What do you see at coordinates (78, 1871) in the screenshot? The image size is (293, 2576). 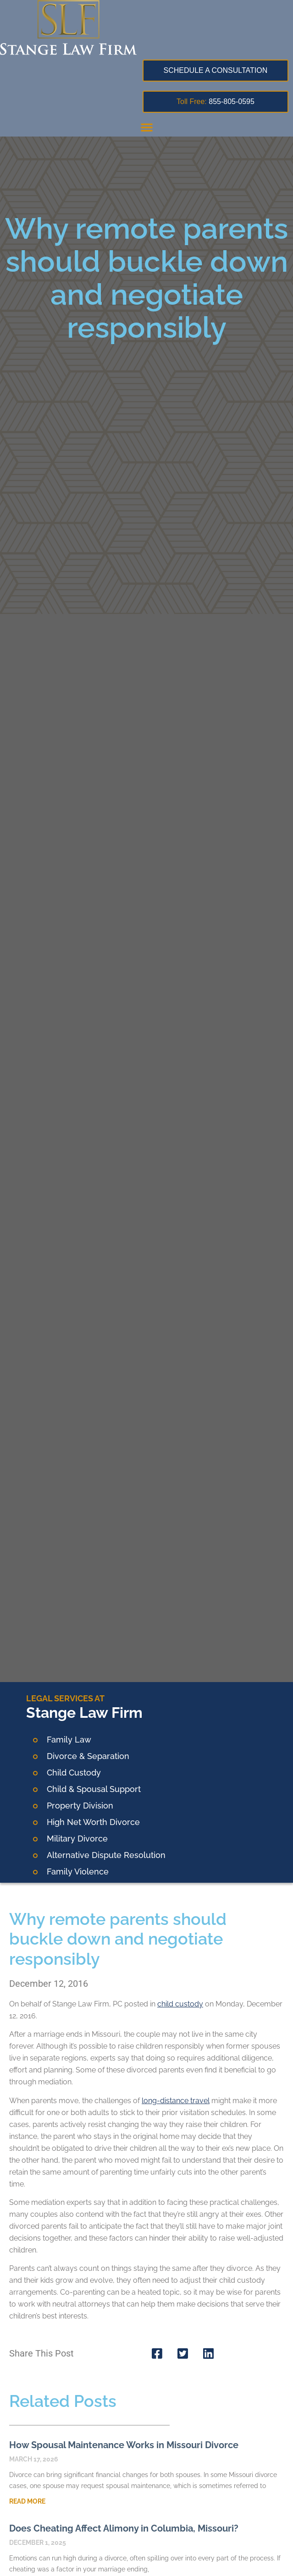 I see `Family Violence` at bounding box center [78, 1871].